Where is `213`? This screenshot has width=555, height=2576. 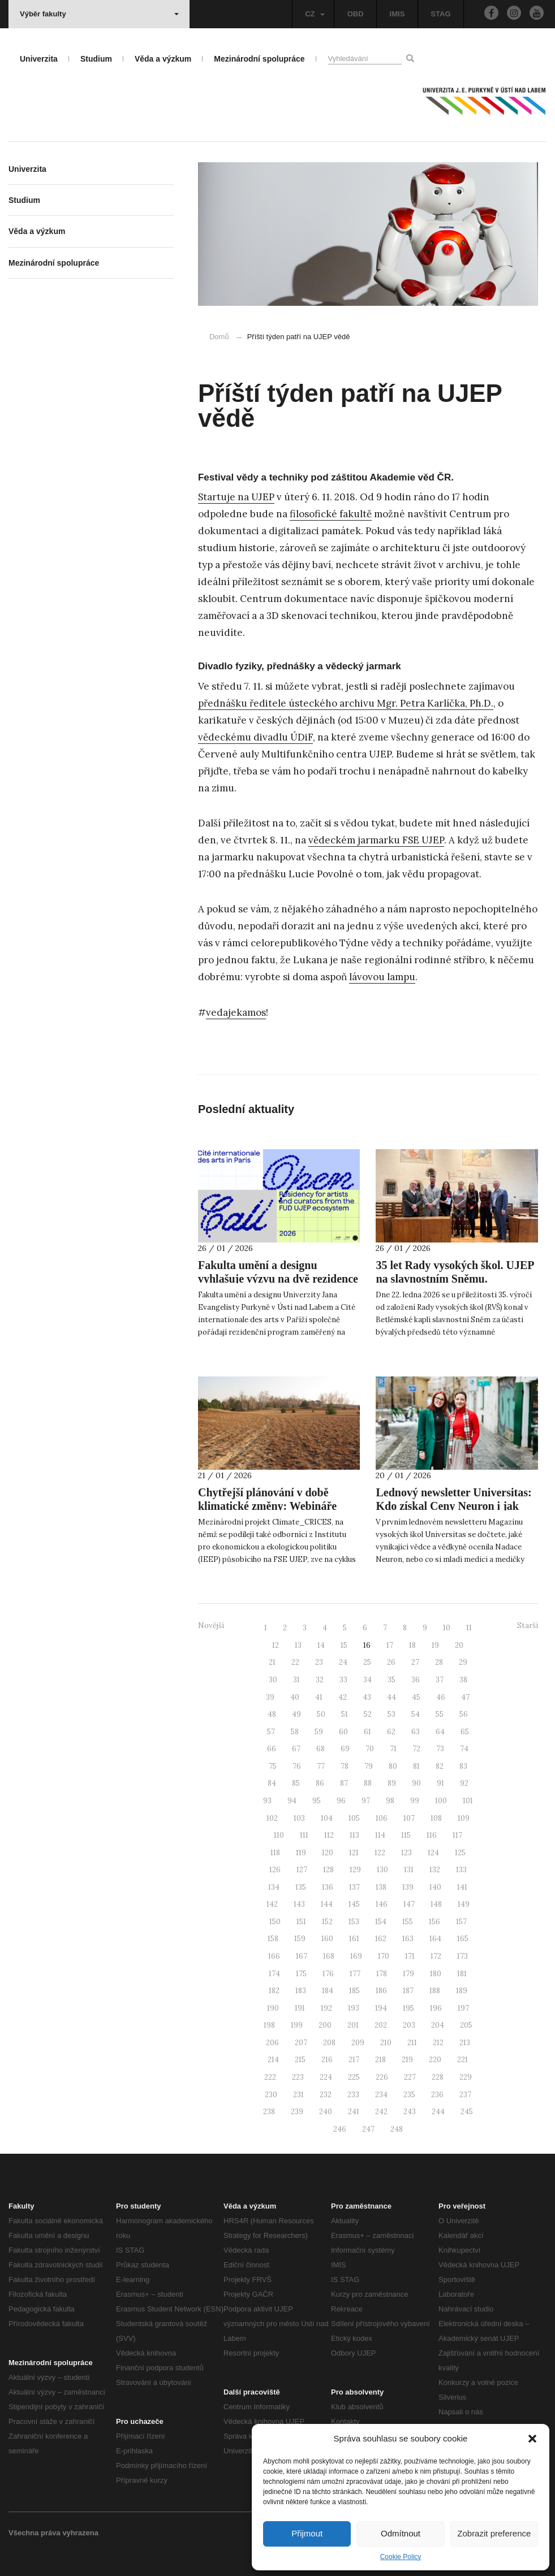 213 is located at coordinates (464, 2042).